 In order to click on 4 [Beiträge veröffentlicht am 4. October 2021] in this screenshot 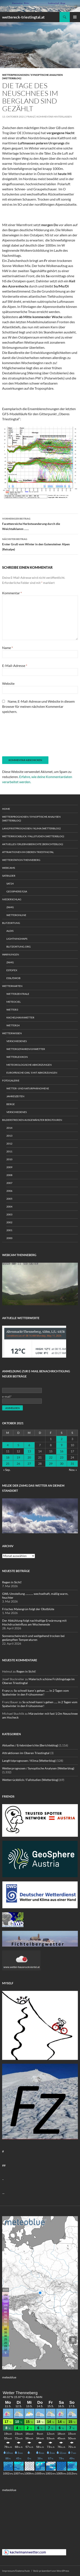, I will do `click(8, 1445)`.